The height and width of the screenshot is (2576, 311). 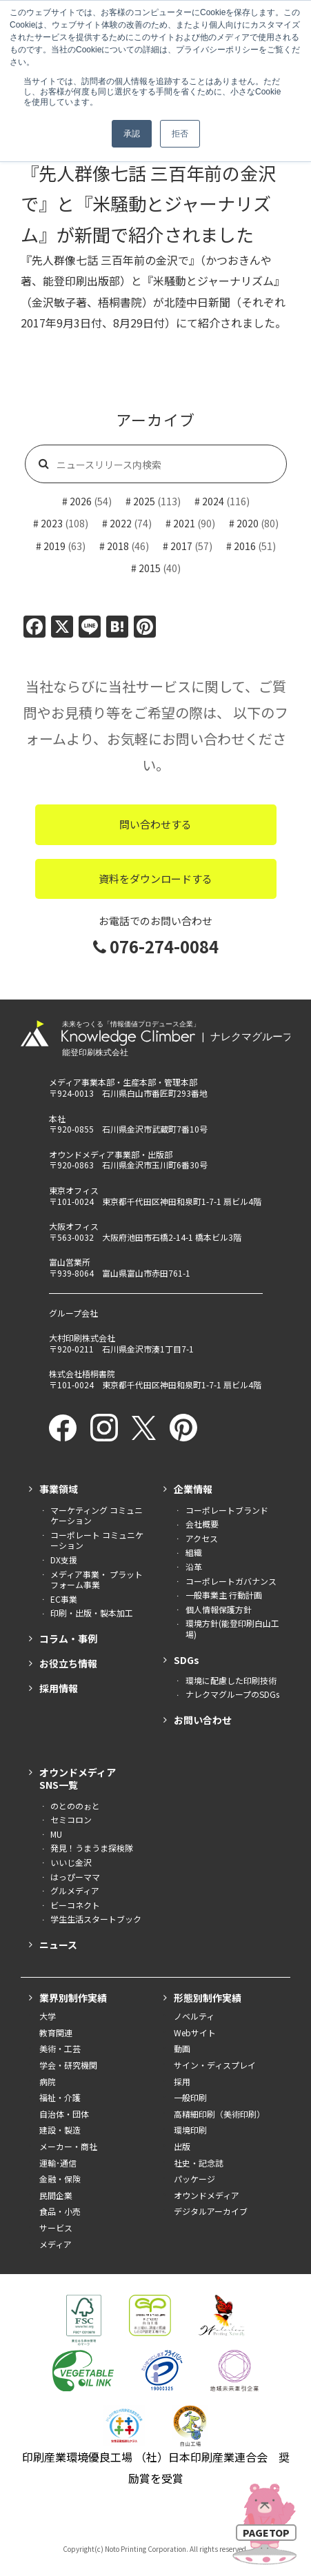 What do you see at coordinates (223, 1595) in the screenshot?
I see `一般事業主 行動計画` at bounding box center [223, 1595].